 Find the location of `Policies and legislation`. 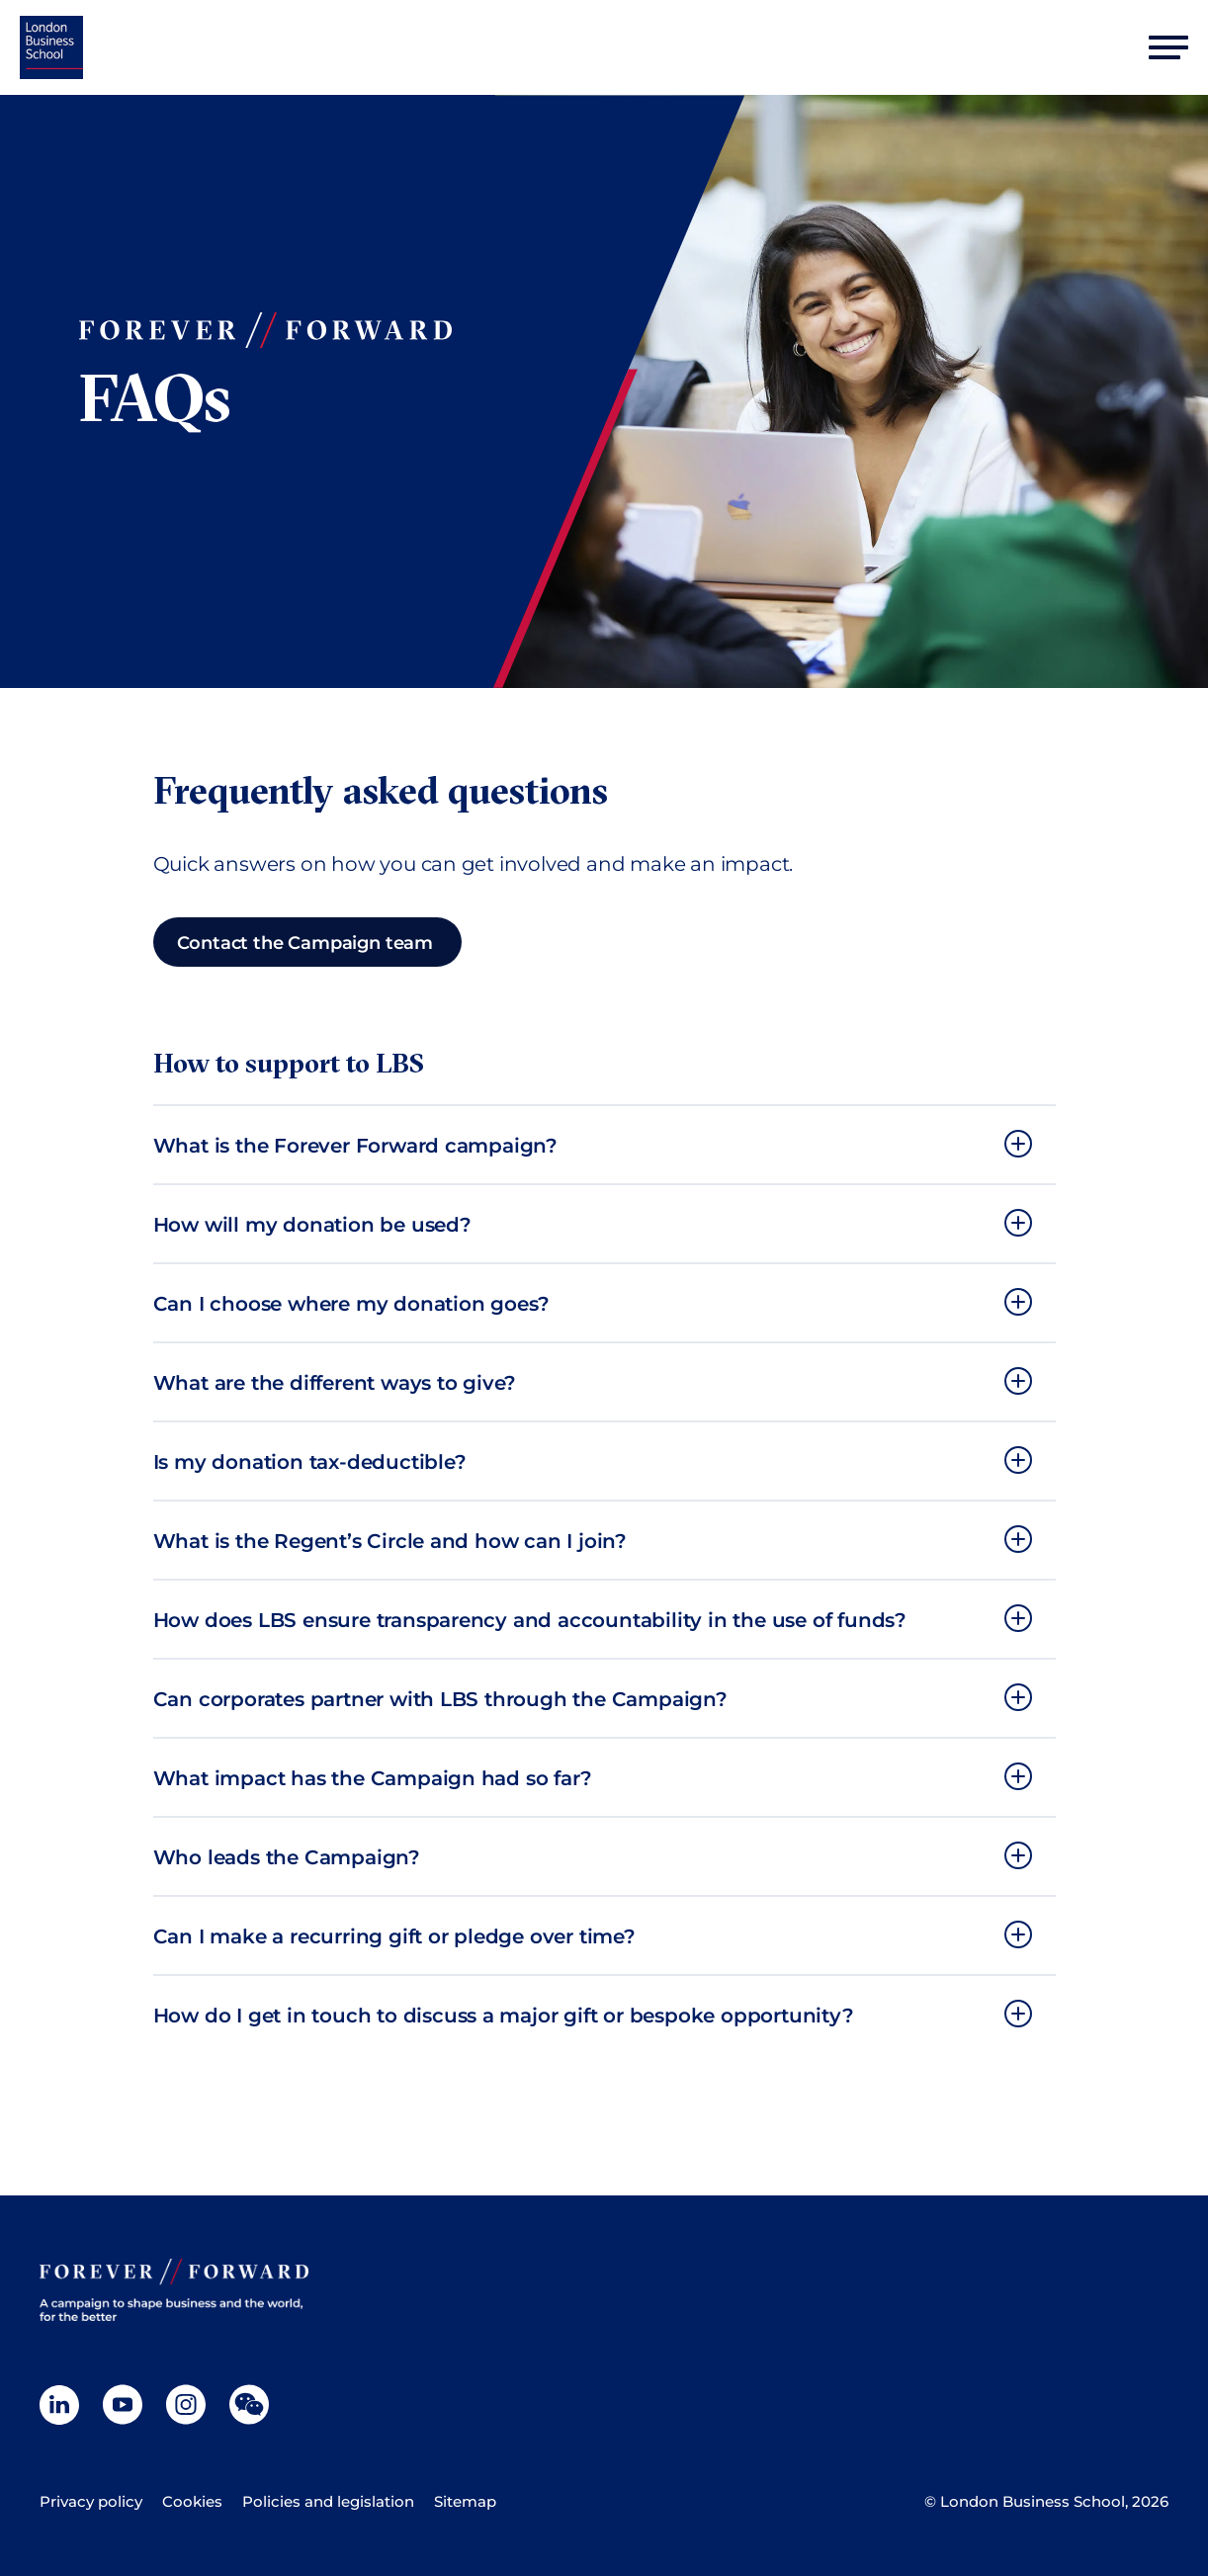

Policies and legislation is located at coordinates (328, 2501).